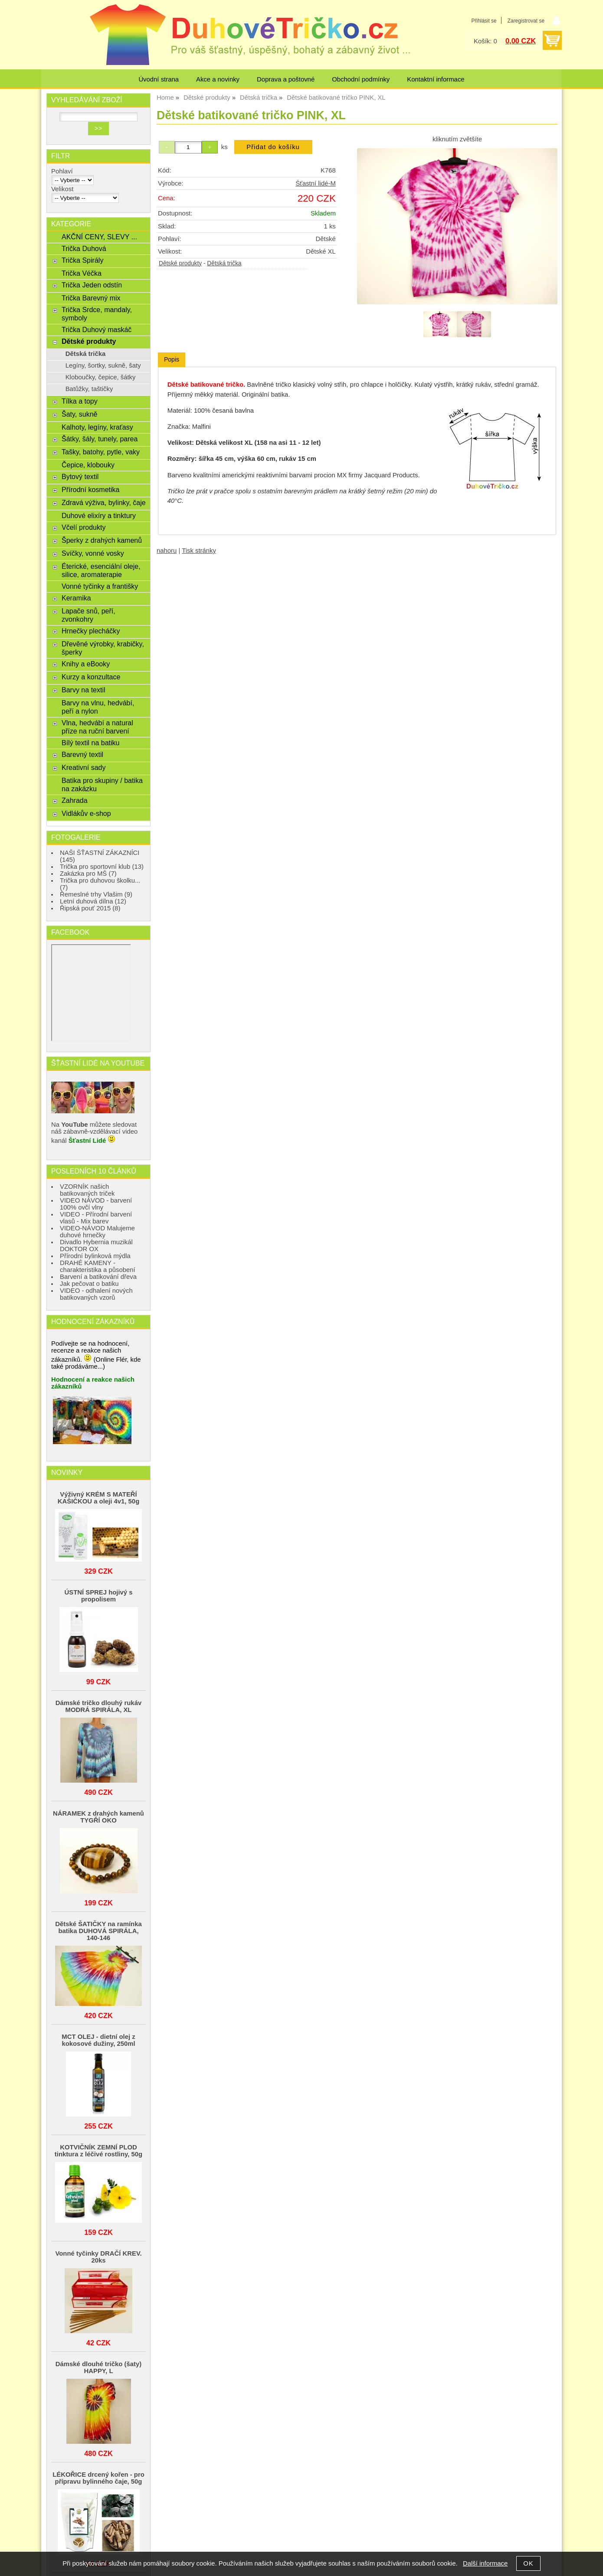 This screenshot has height=2576, width=603. I want to click on Jak pečovat o batiku, so click(89, 1283).